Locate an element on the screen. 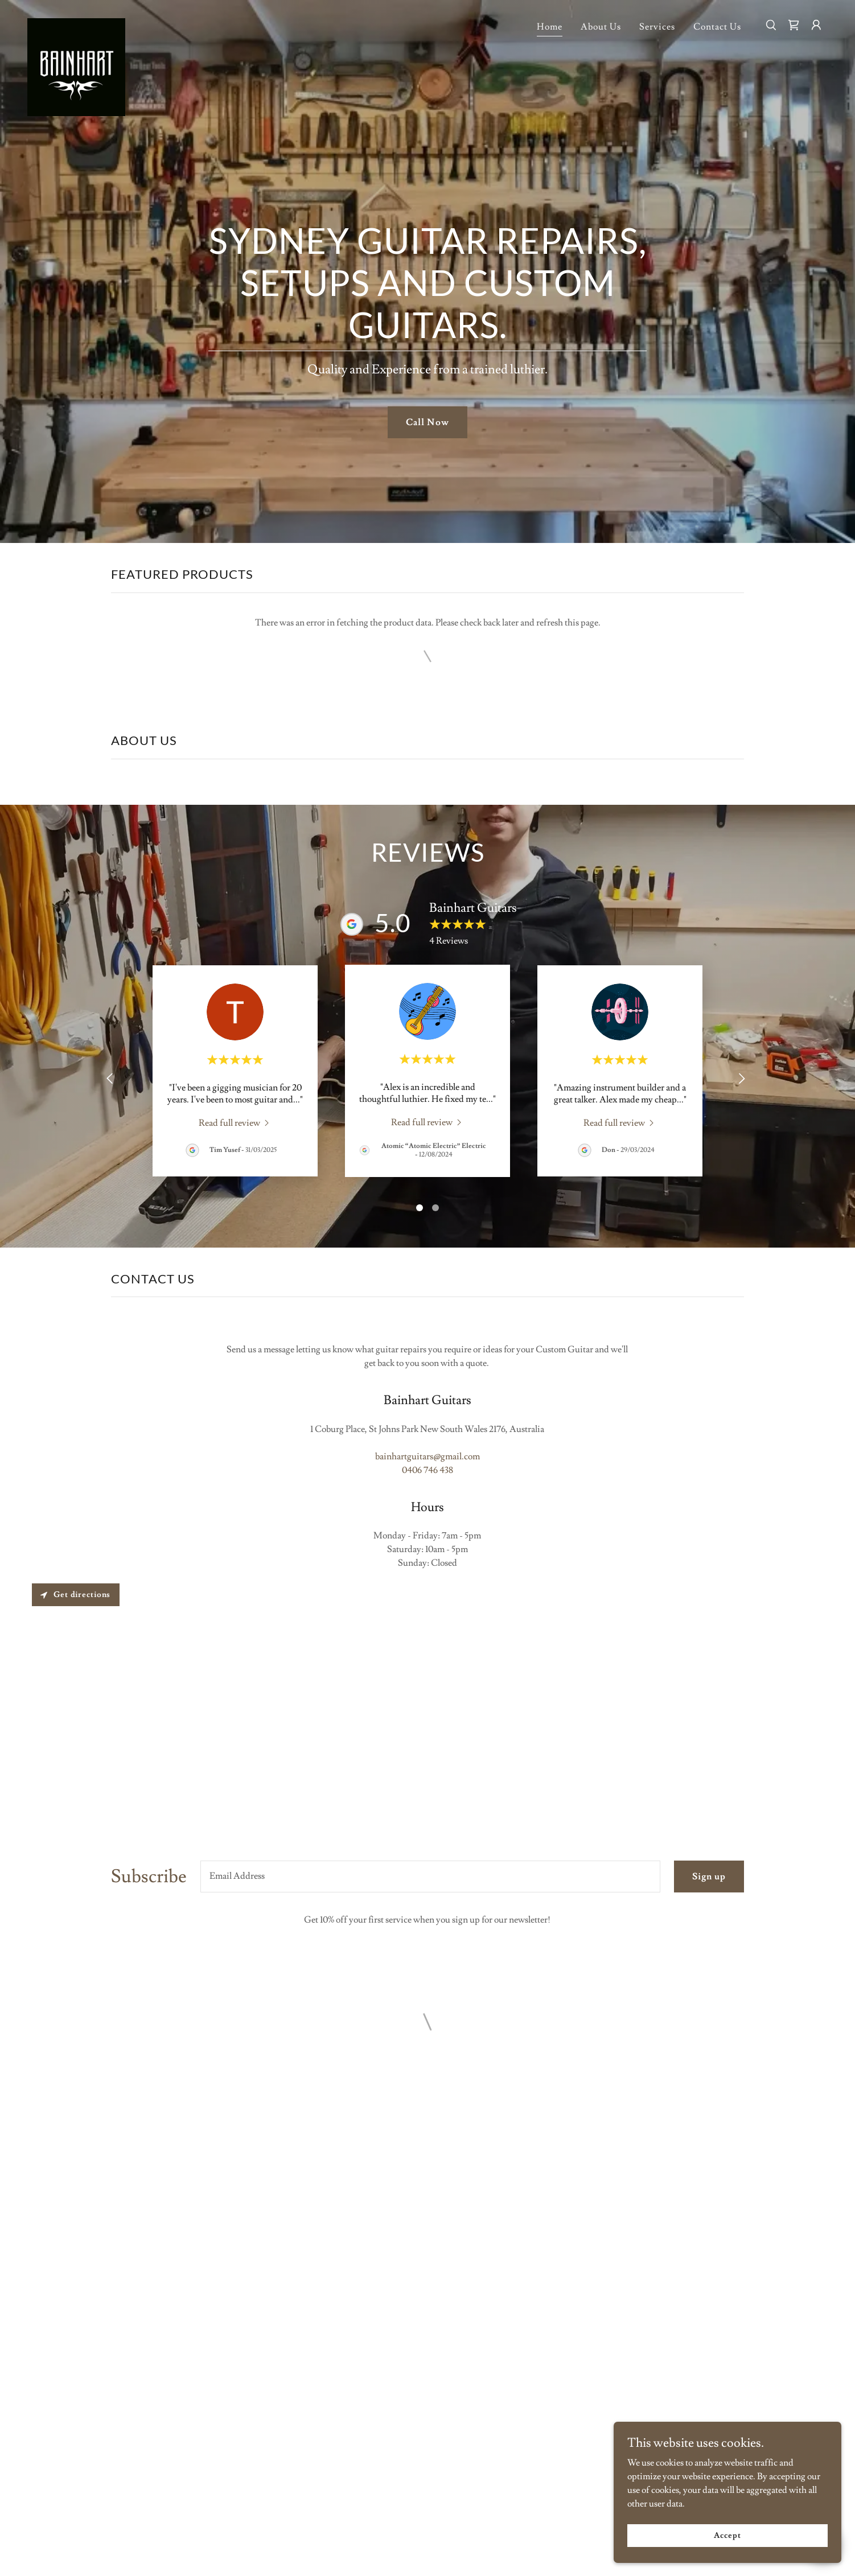  0406 746 438 [link] is located at coordinates (427, 1470).